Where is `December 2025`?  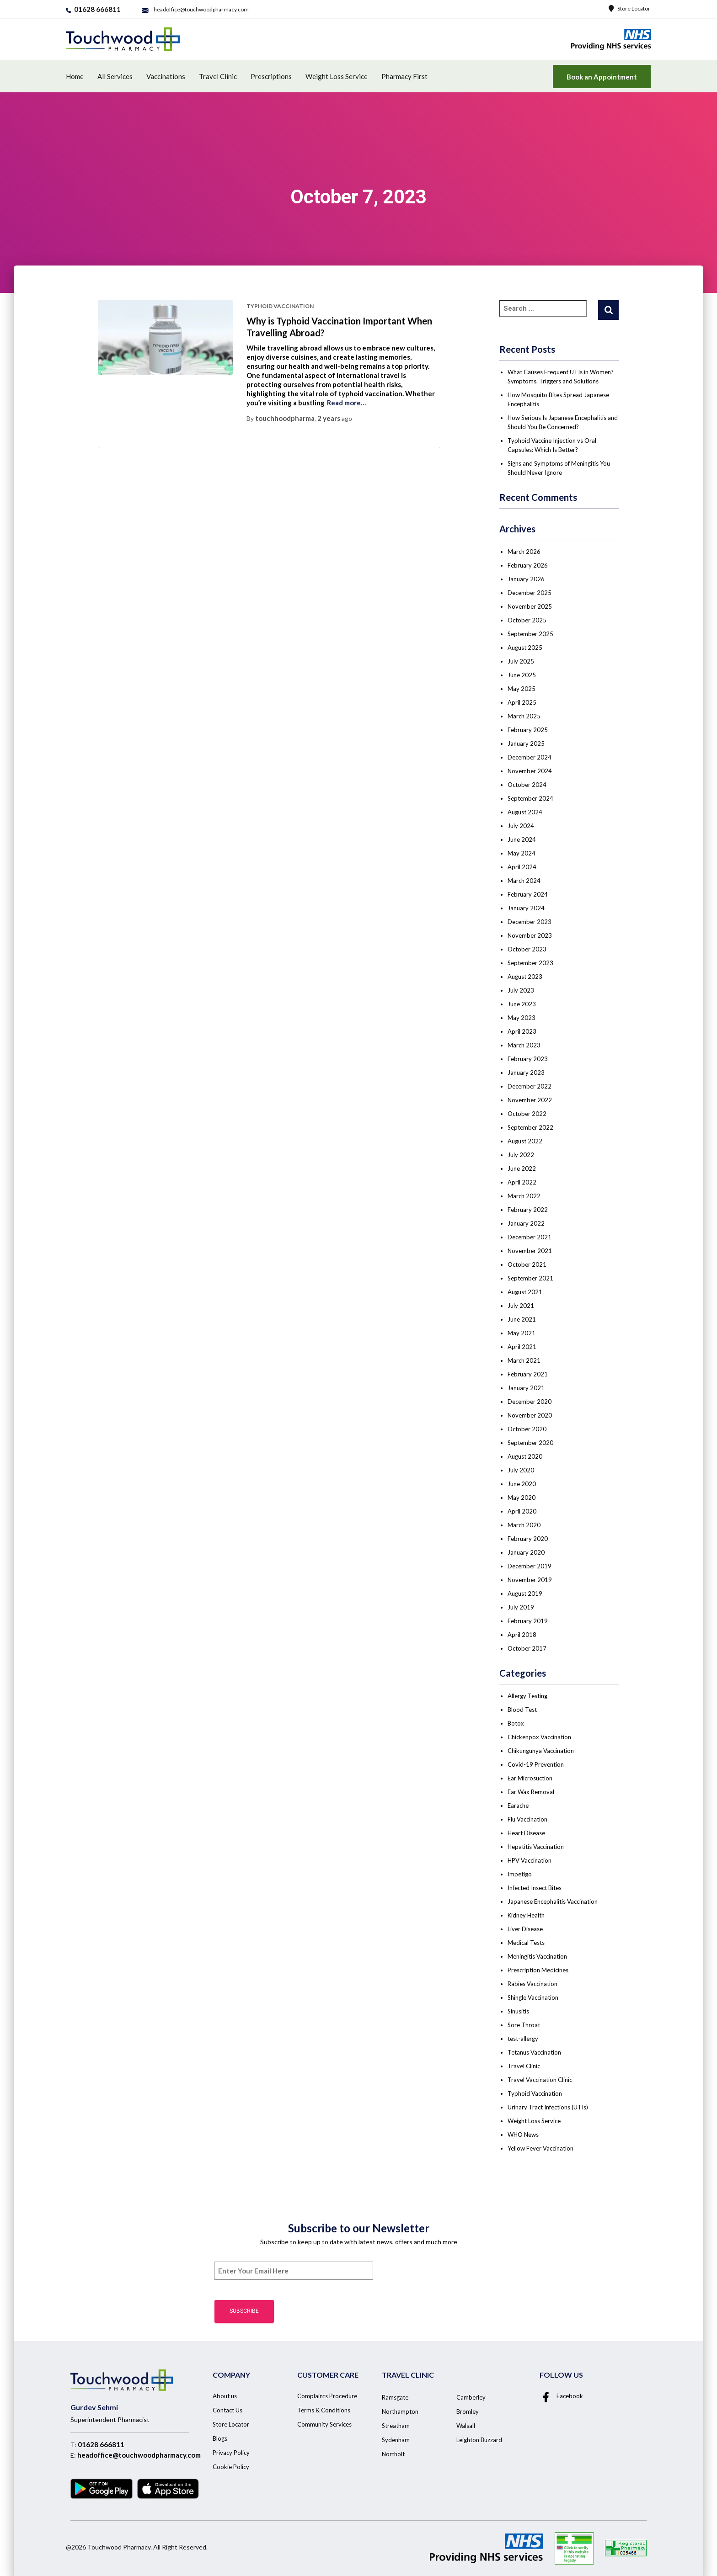 December 2025 is located at coordinates (529, 592).